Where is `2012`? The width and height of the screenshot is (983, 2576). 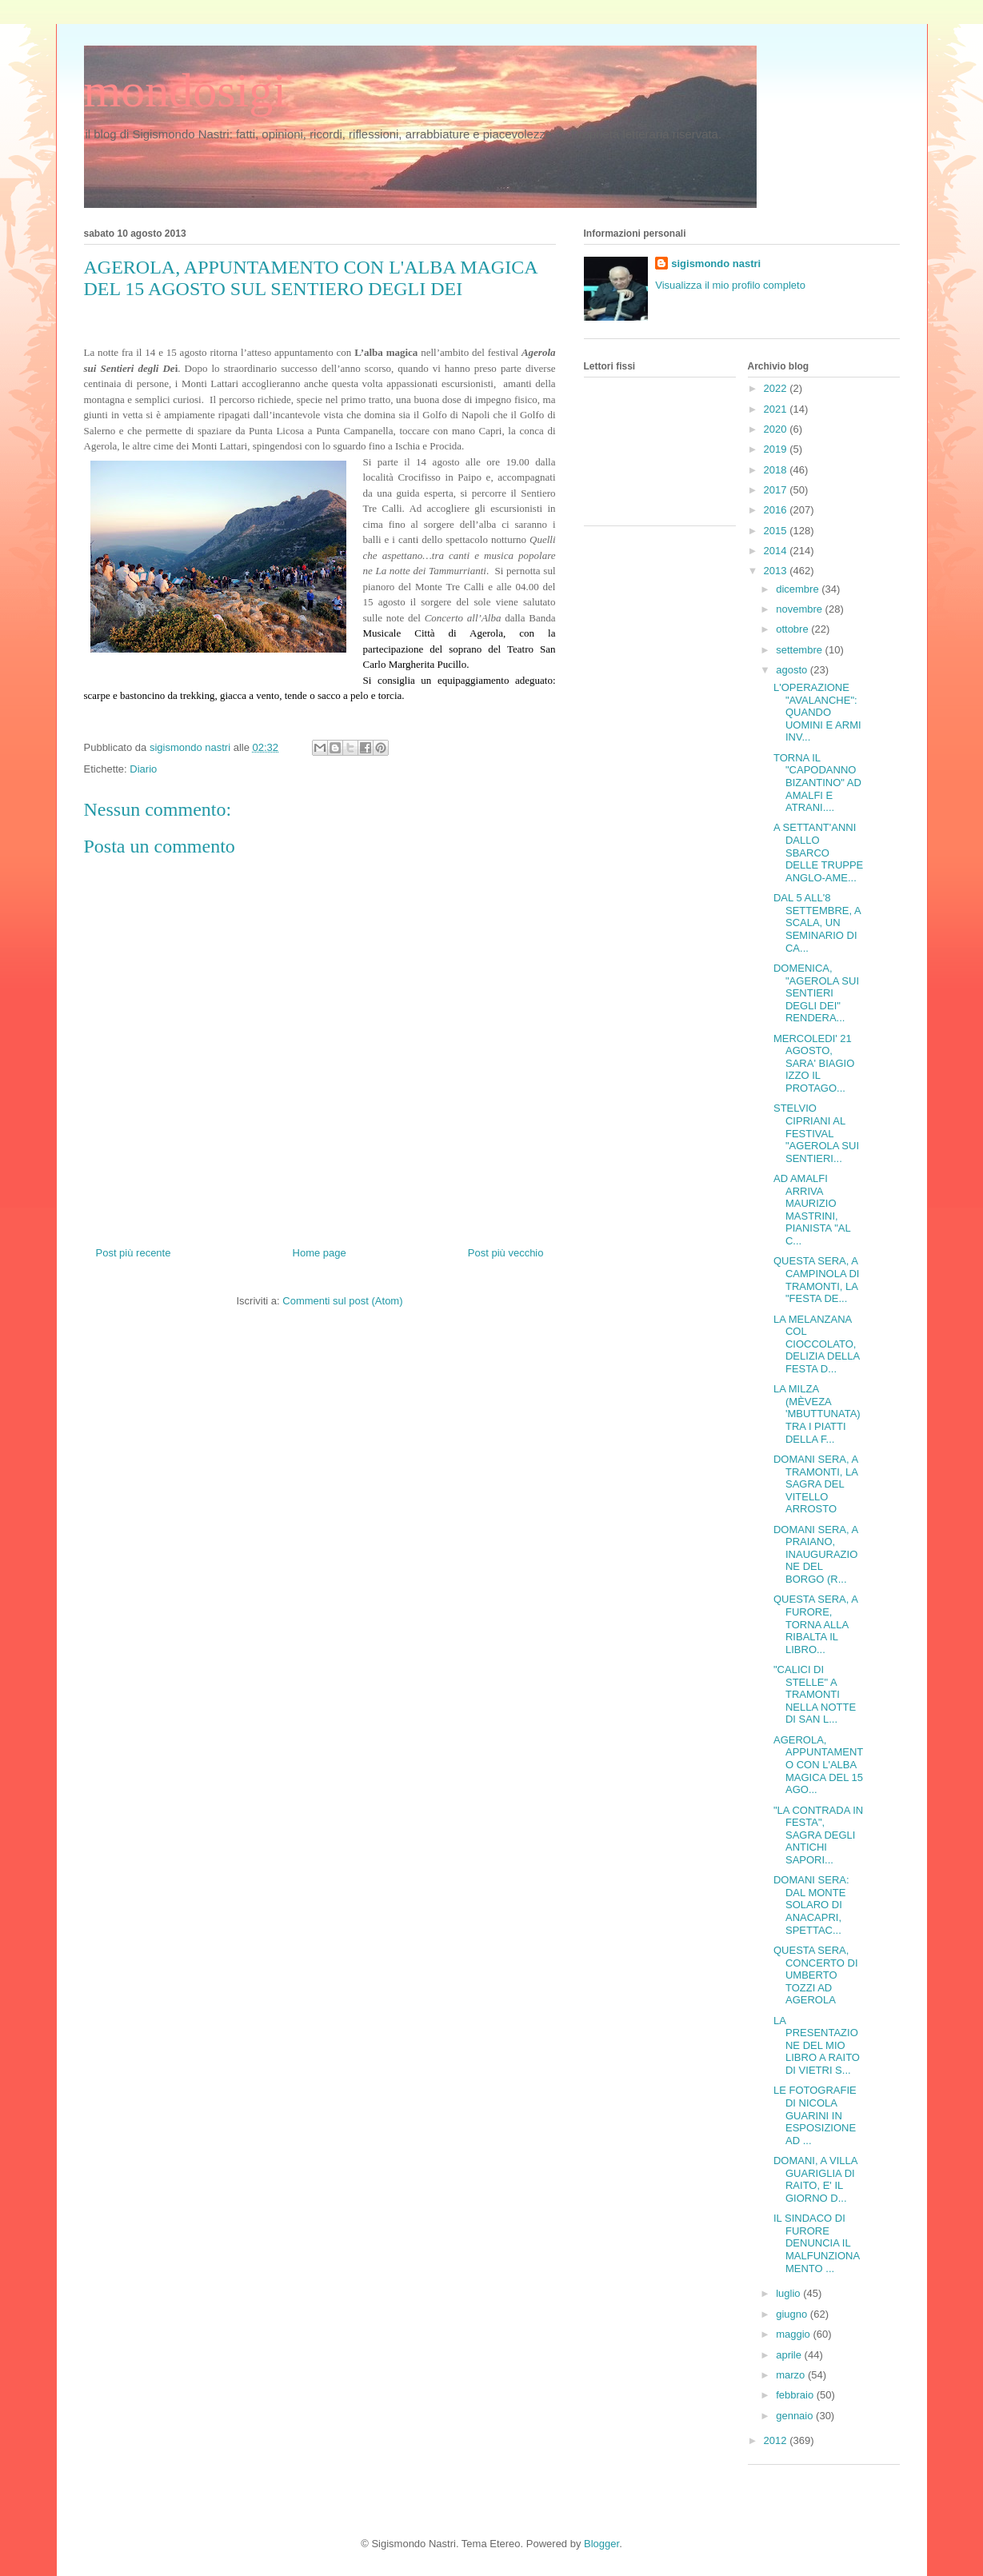 2012 is located at coordinates (777, 2440).